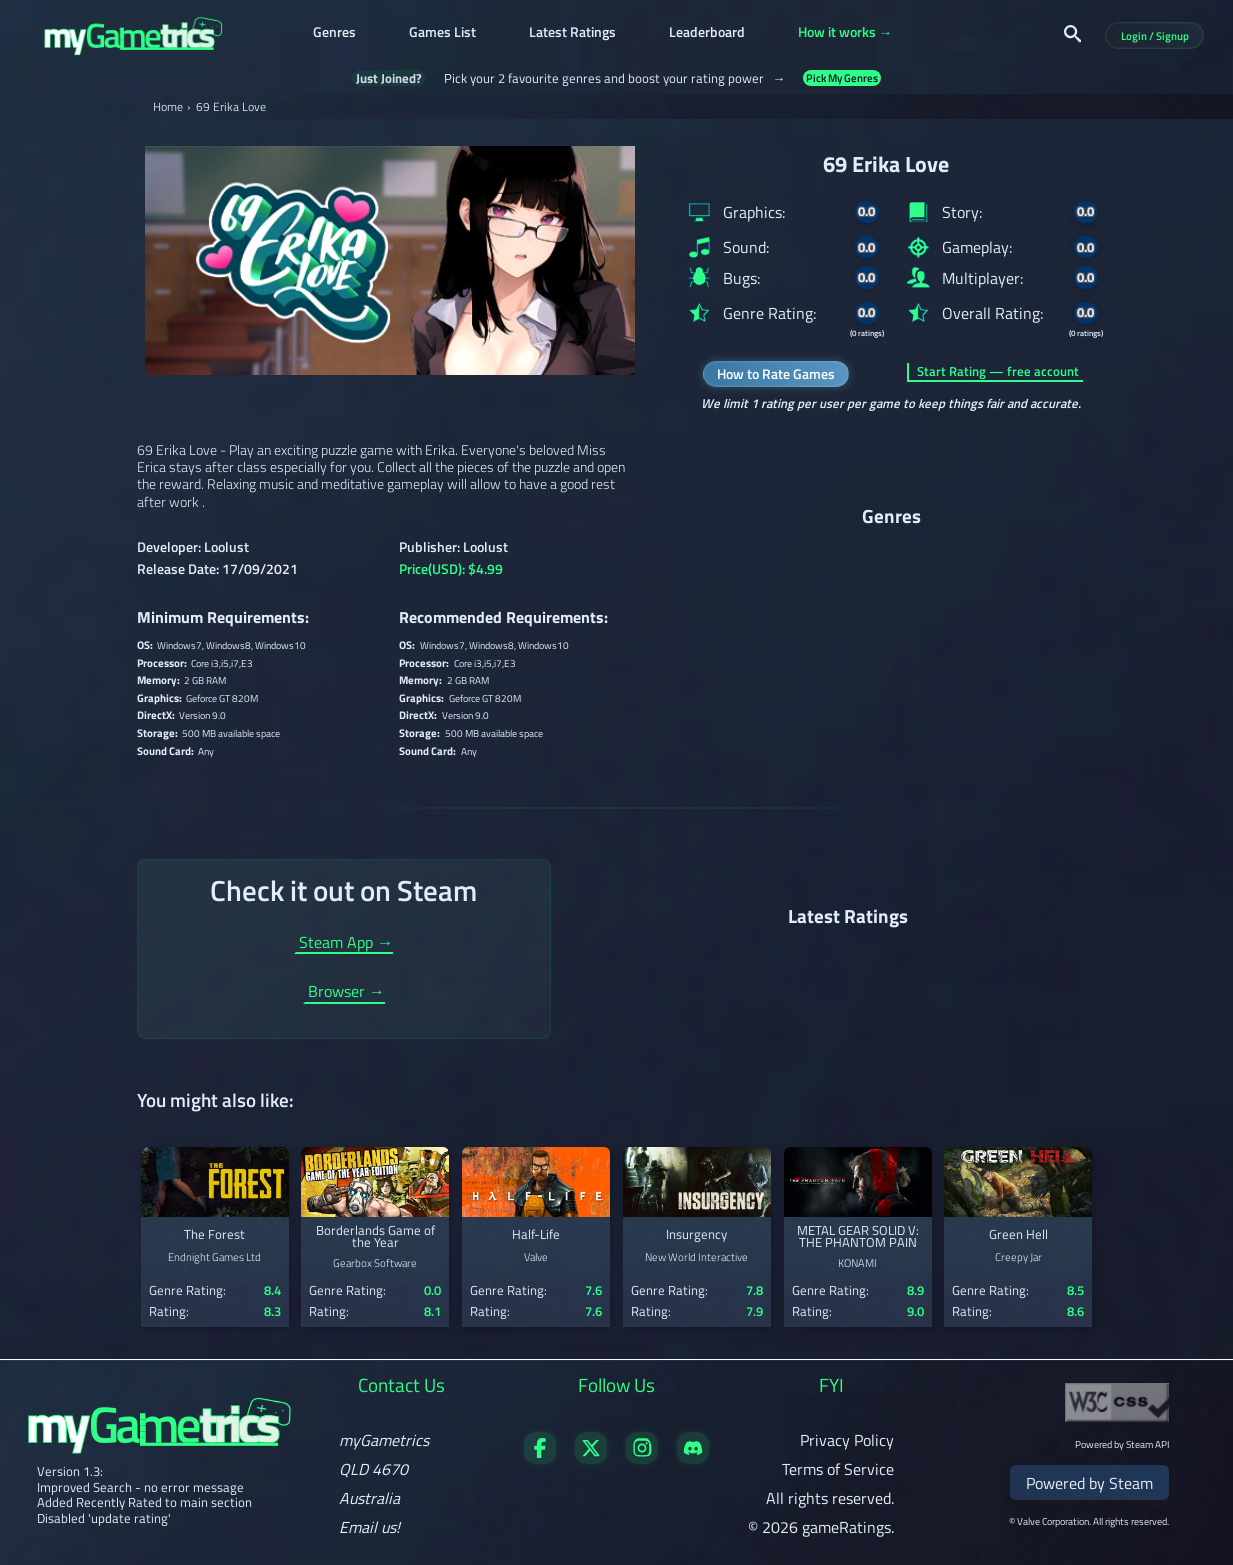  What do you see at coordinates (168, 107) in the screenshot?
I see `Home` at bounding box center [168, 107].